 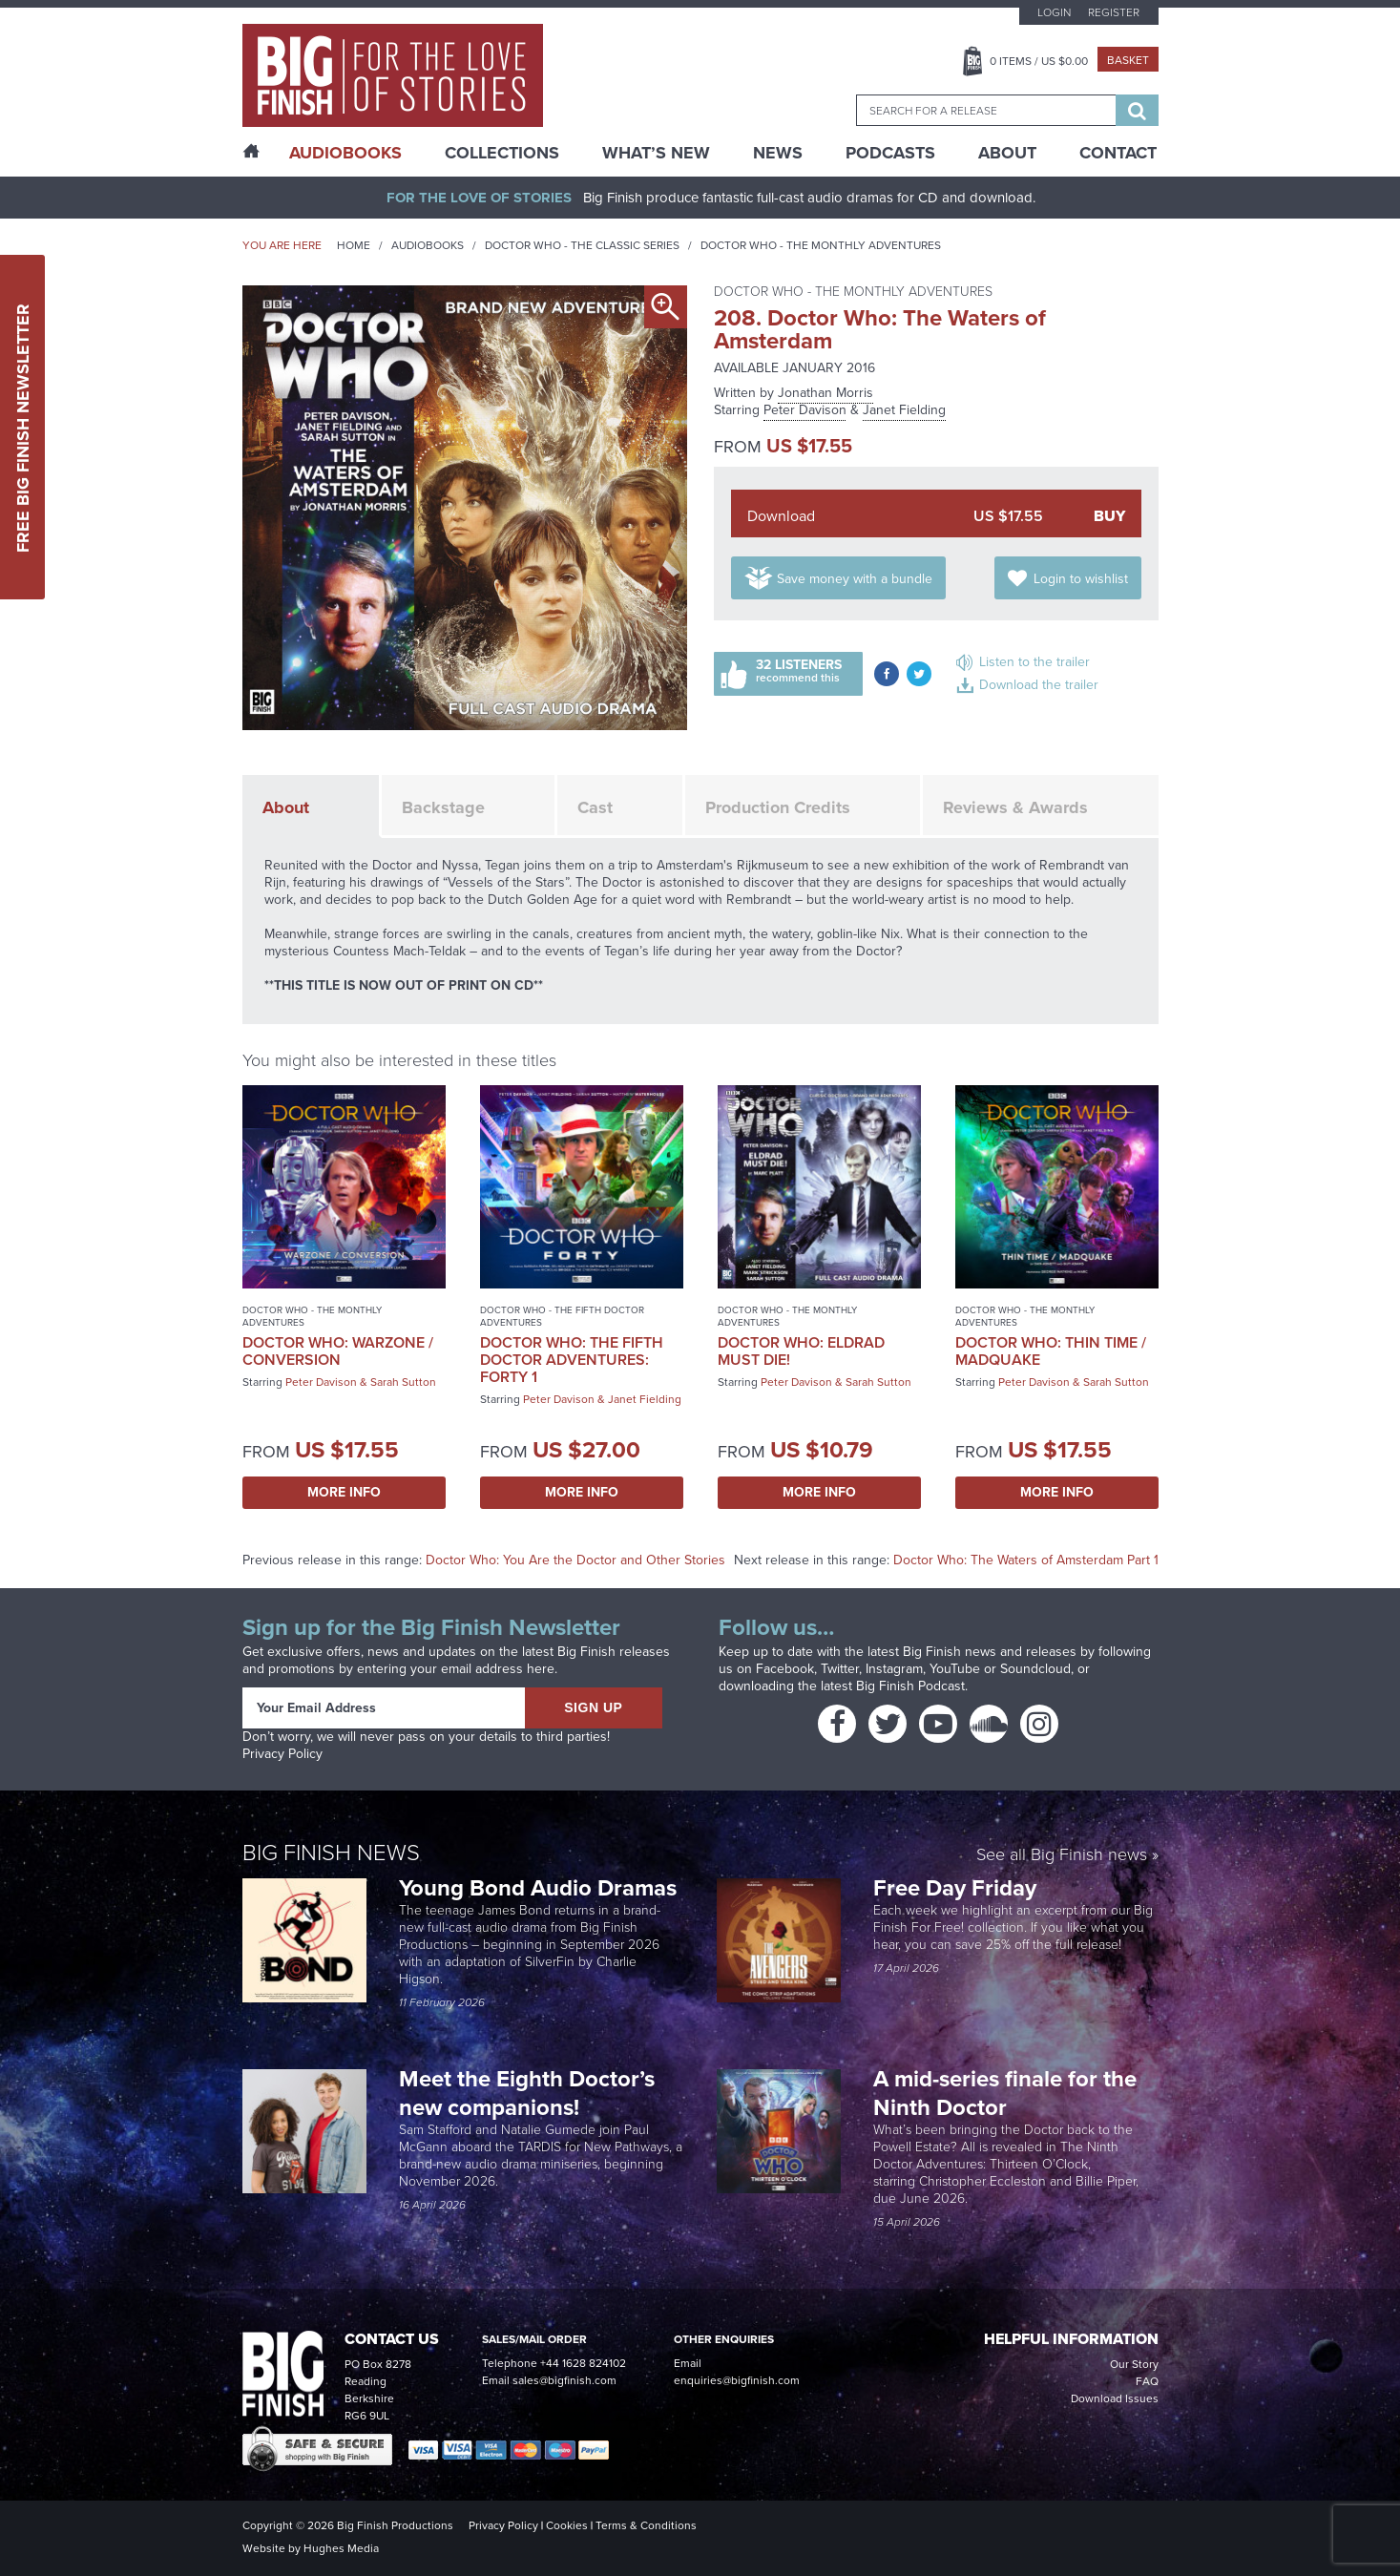 I want to click on Doctor Who - The Fifth Doctor Adventures, so click(x=562, y=1316).